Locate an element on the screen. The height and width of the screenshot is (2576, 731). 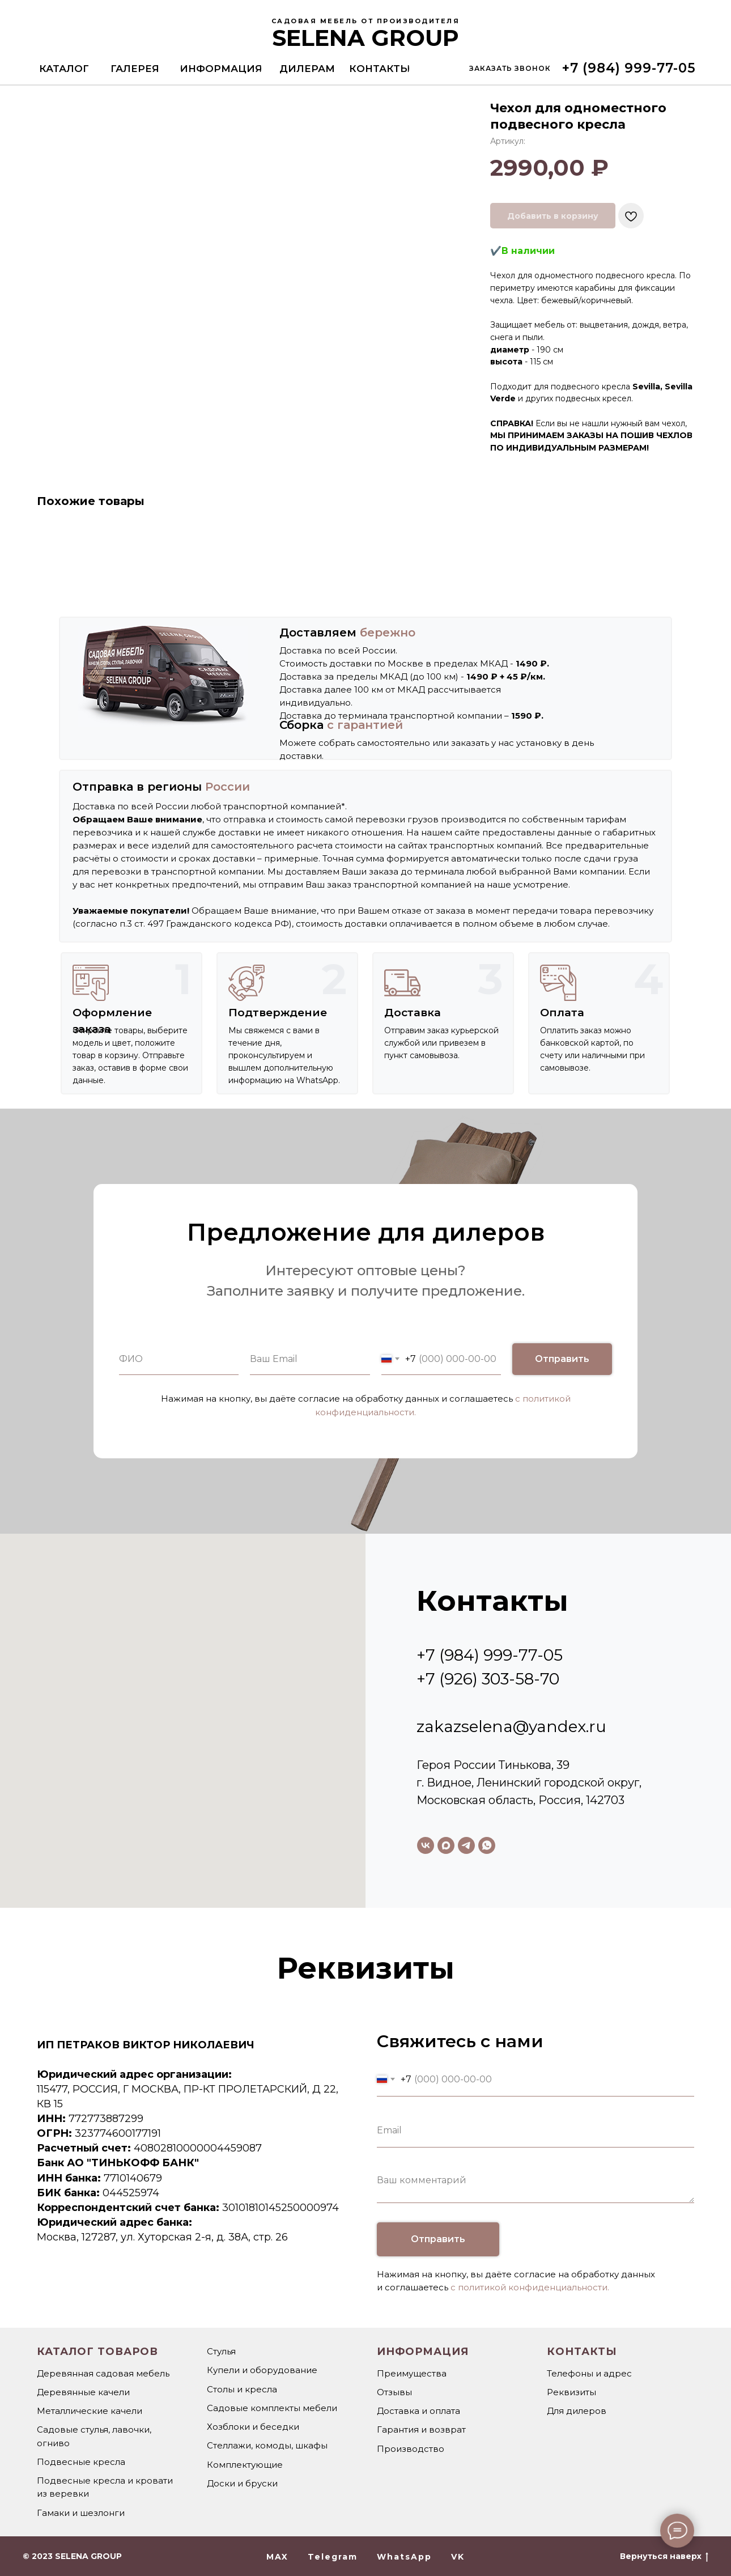
Героя России Тинькова, 39 is located at coordinates (493, 1765).